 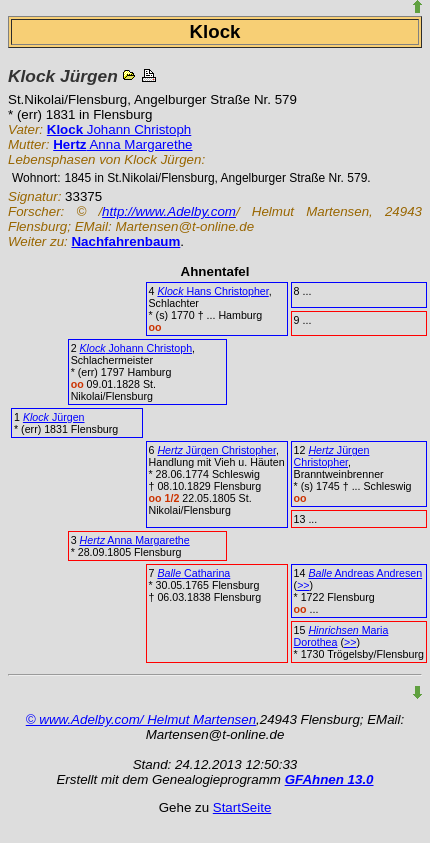 What do you see at coordinates (122, 144) in the screenshot?
I see `Anna Margarethe` at bounding box center [122, 144].